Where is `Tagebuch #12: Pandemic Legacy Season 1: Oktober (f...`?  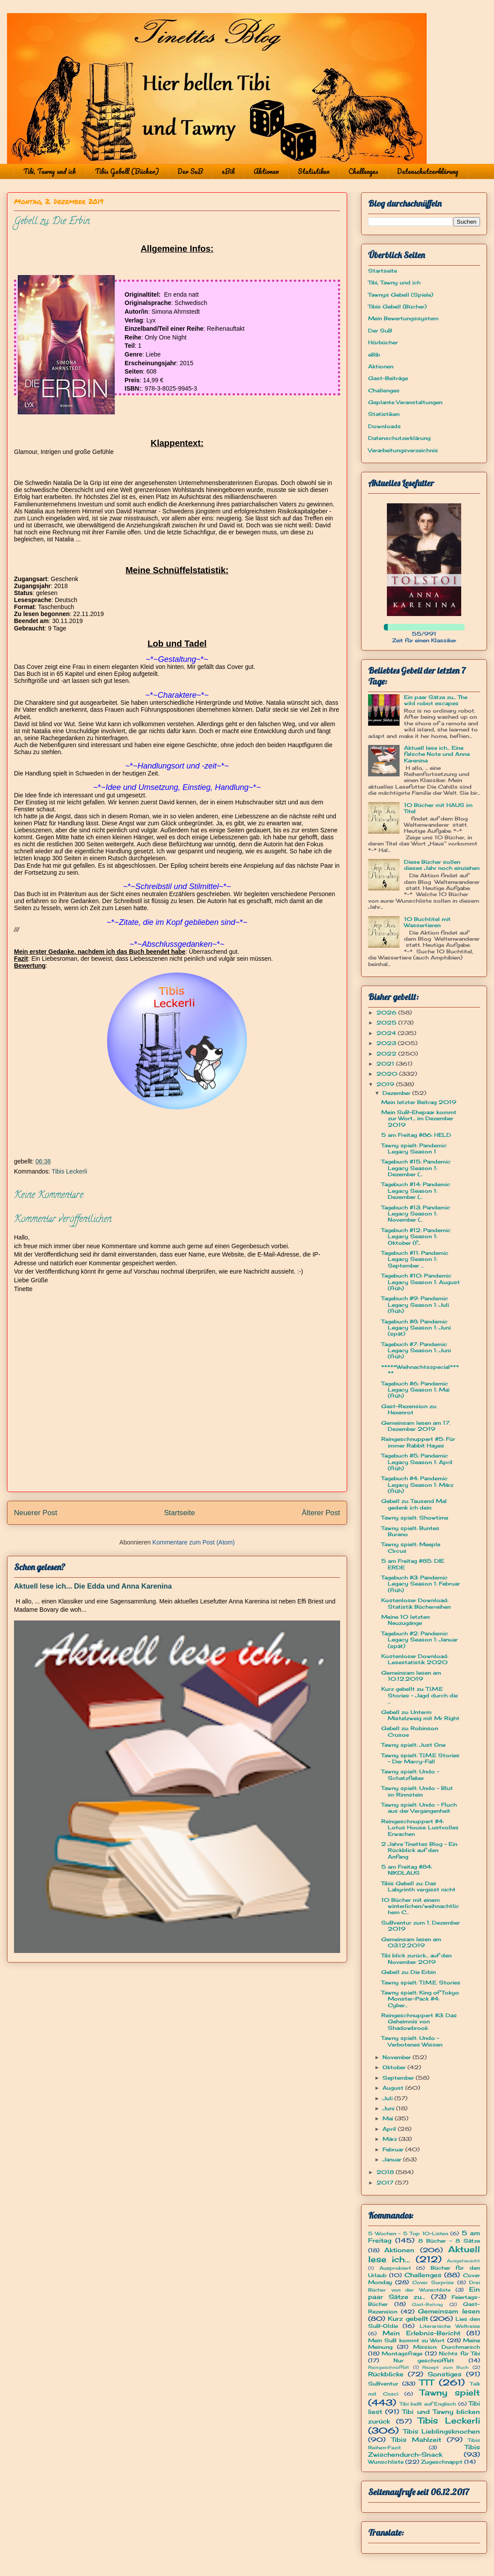
Tagebuch #12: Pandemic Legacy Season 1: Oktober (f... is located at coordinates (416, 1236).